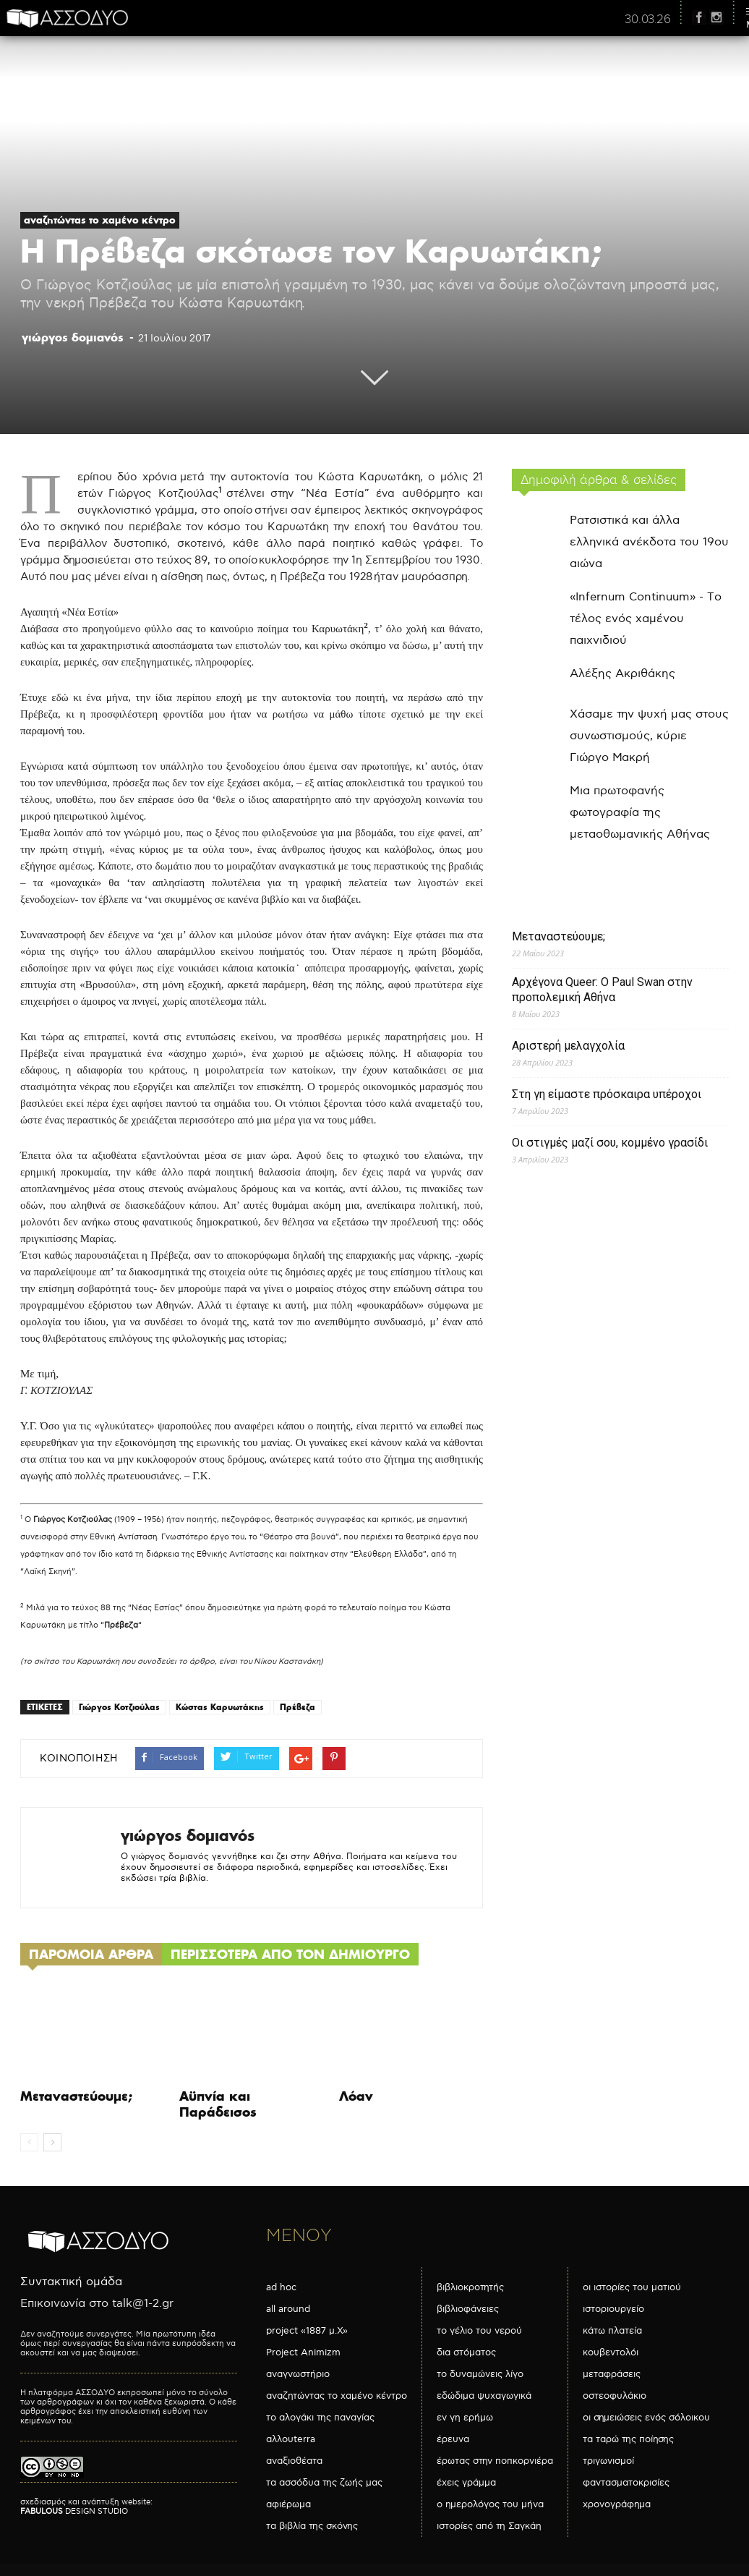 This screenshot has width=749, height=2576. I want to click on Αριστερή μελαγχολία, so click(568, 1046).